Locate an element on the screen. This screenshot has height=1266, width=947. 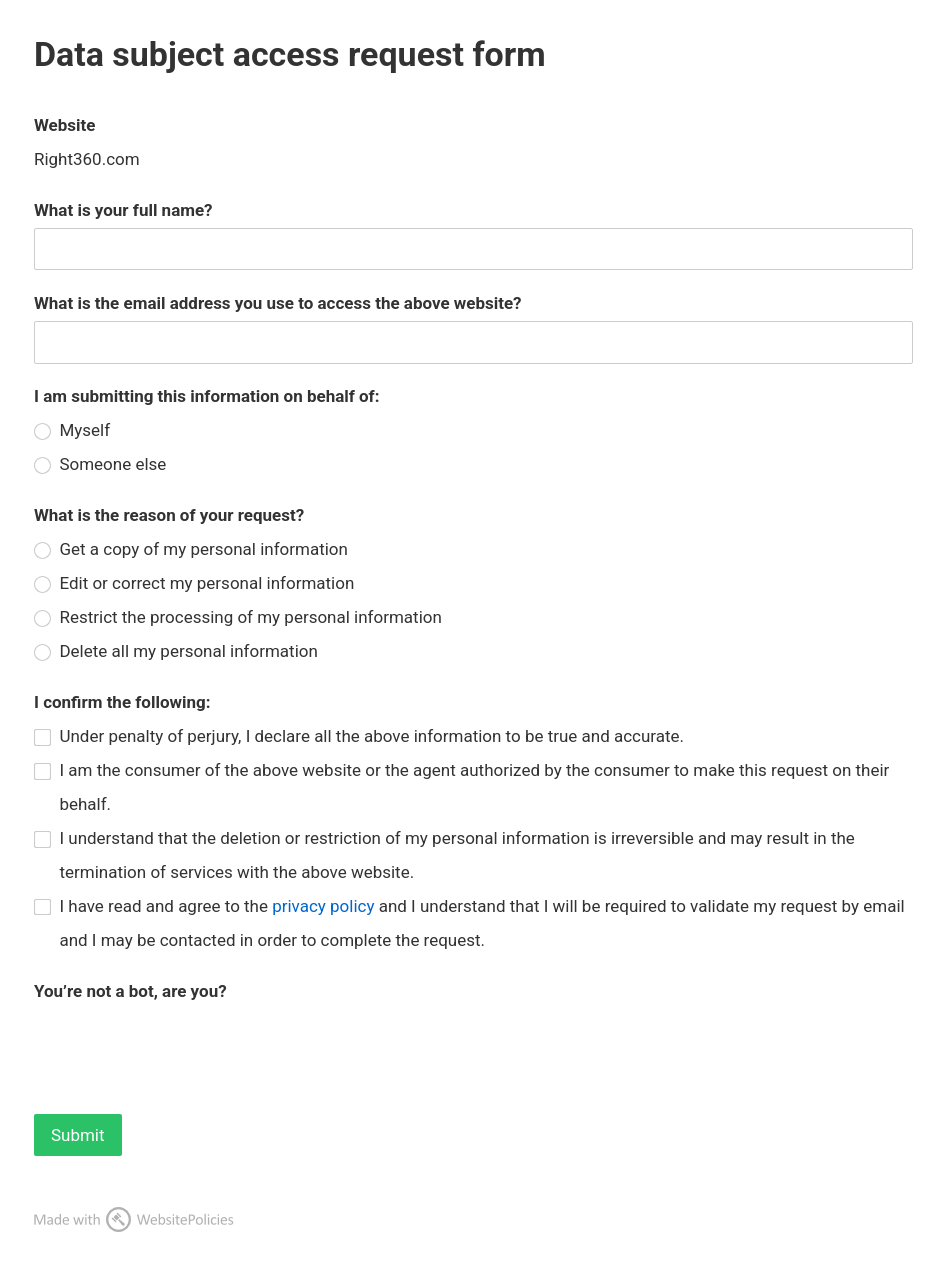
What is the email address you use to access the above website? is located at coordinates (278, 303).